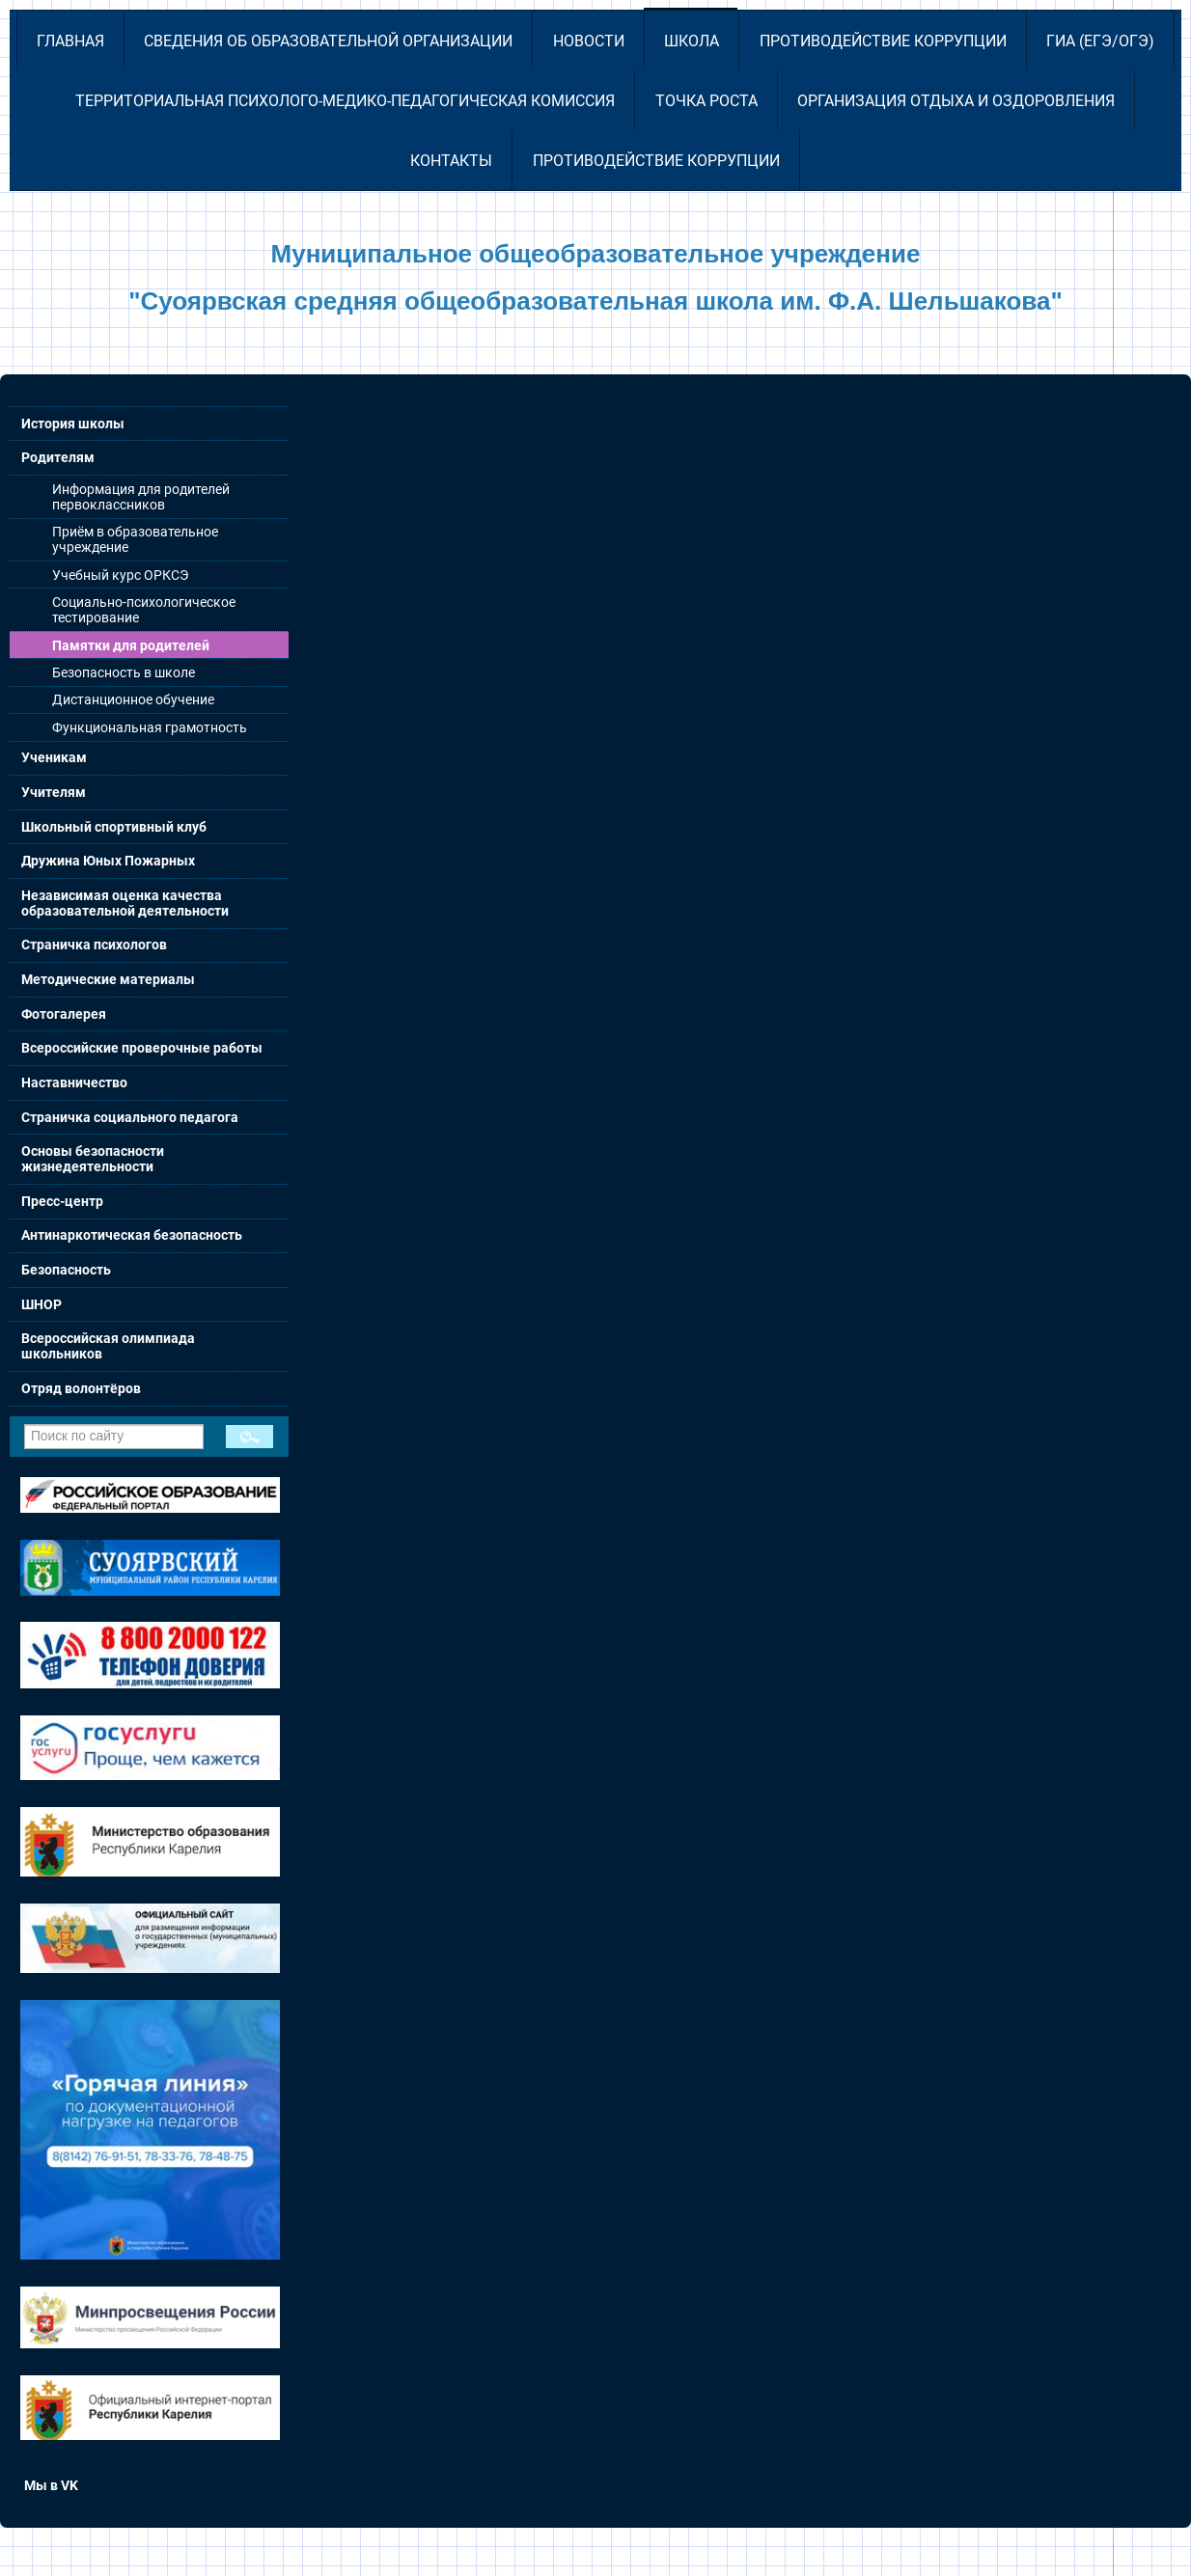  Describe the element at coordinates (451, 160) in the screenshot. I see `Контакты` at that location.